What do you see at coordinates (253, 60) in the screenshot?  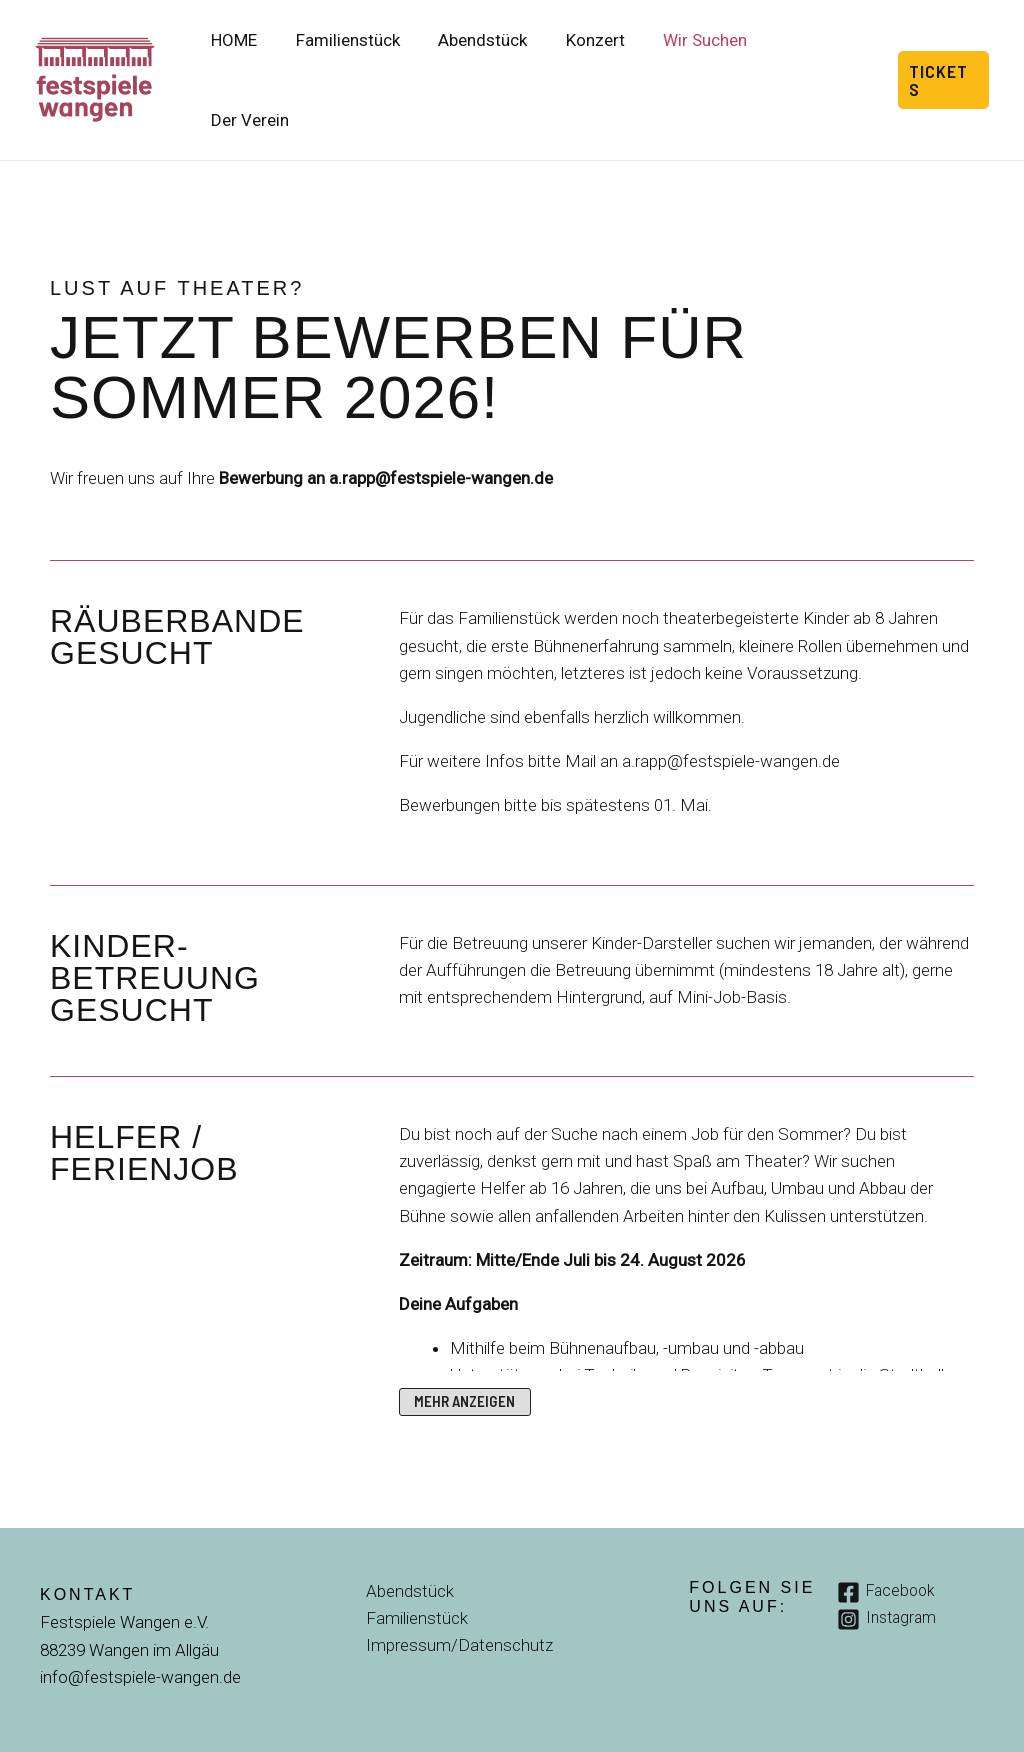 I see `HOME` at bounding box center [253, 60].